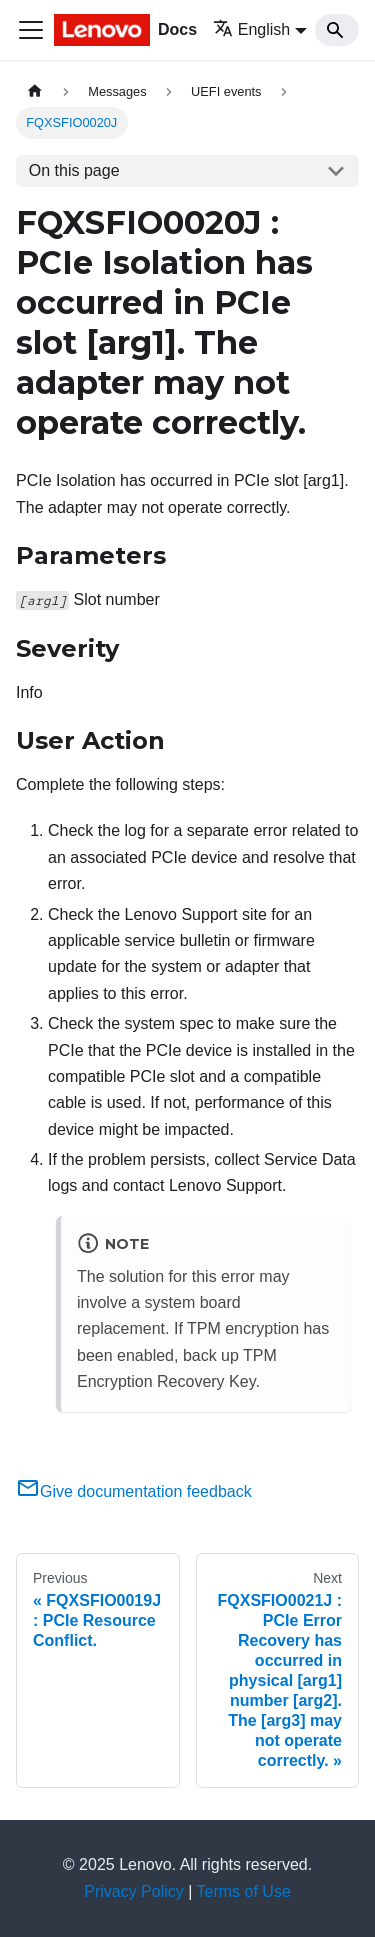  I want to click on Terms of Use, so click(244, 1891).